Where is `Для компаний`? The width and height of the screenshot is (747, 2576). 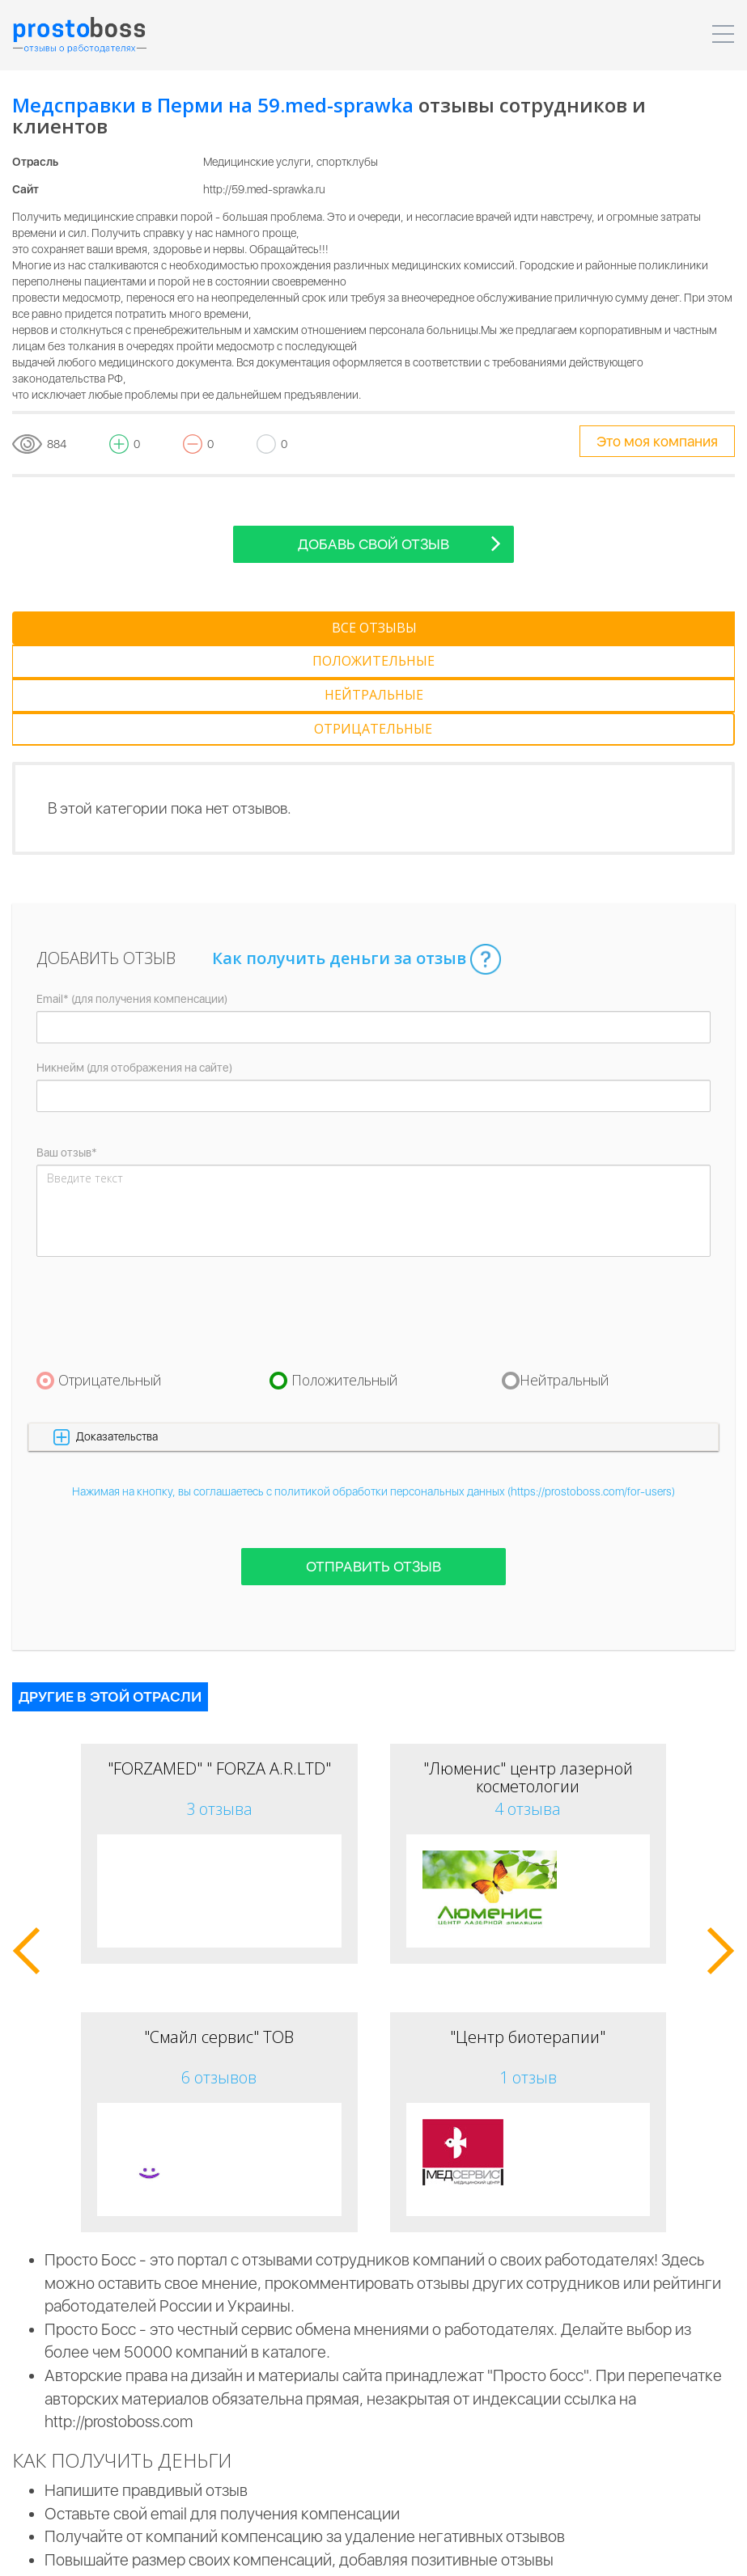 Для компаний is located at coordinates (357, 2551).